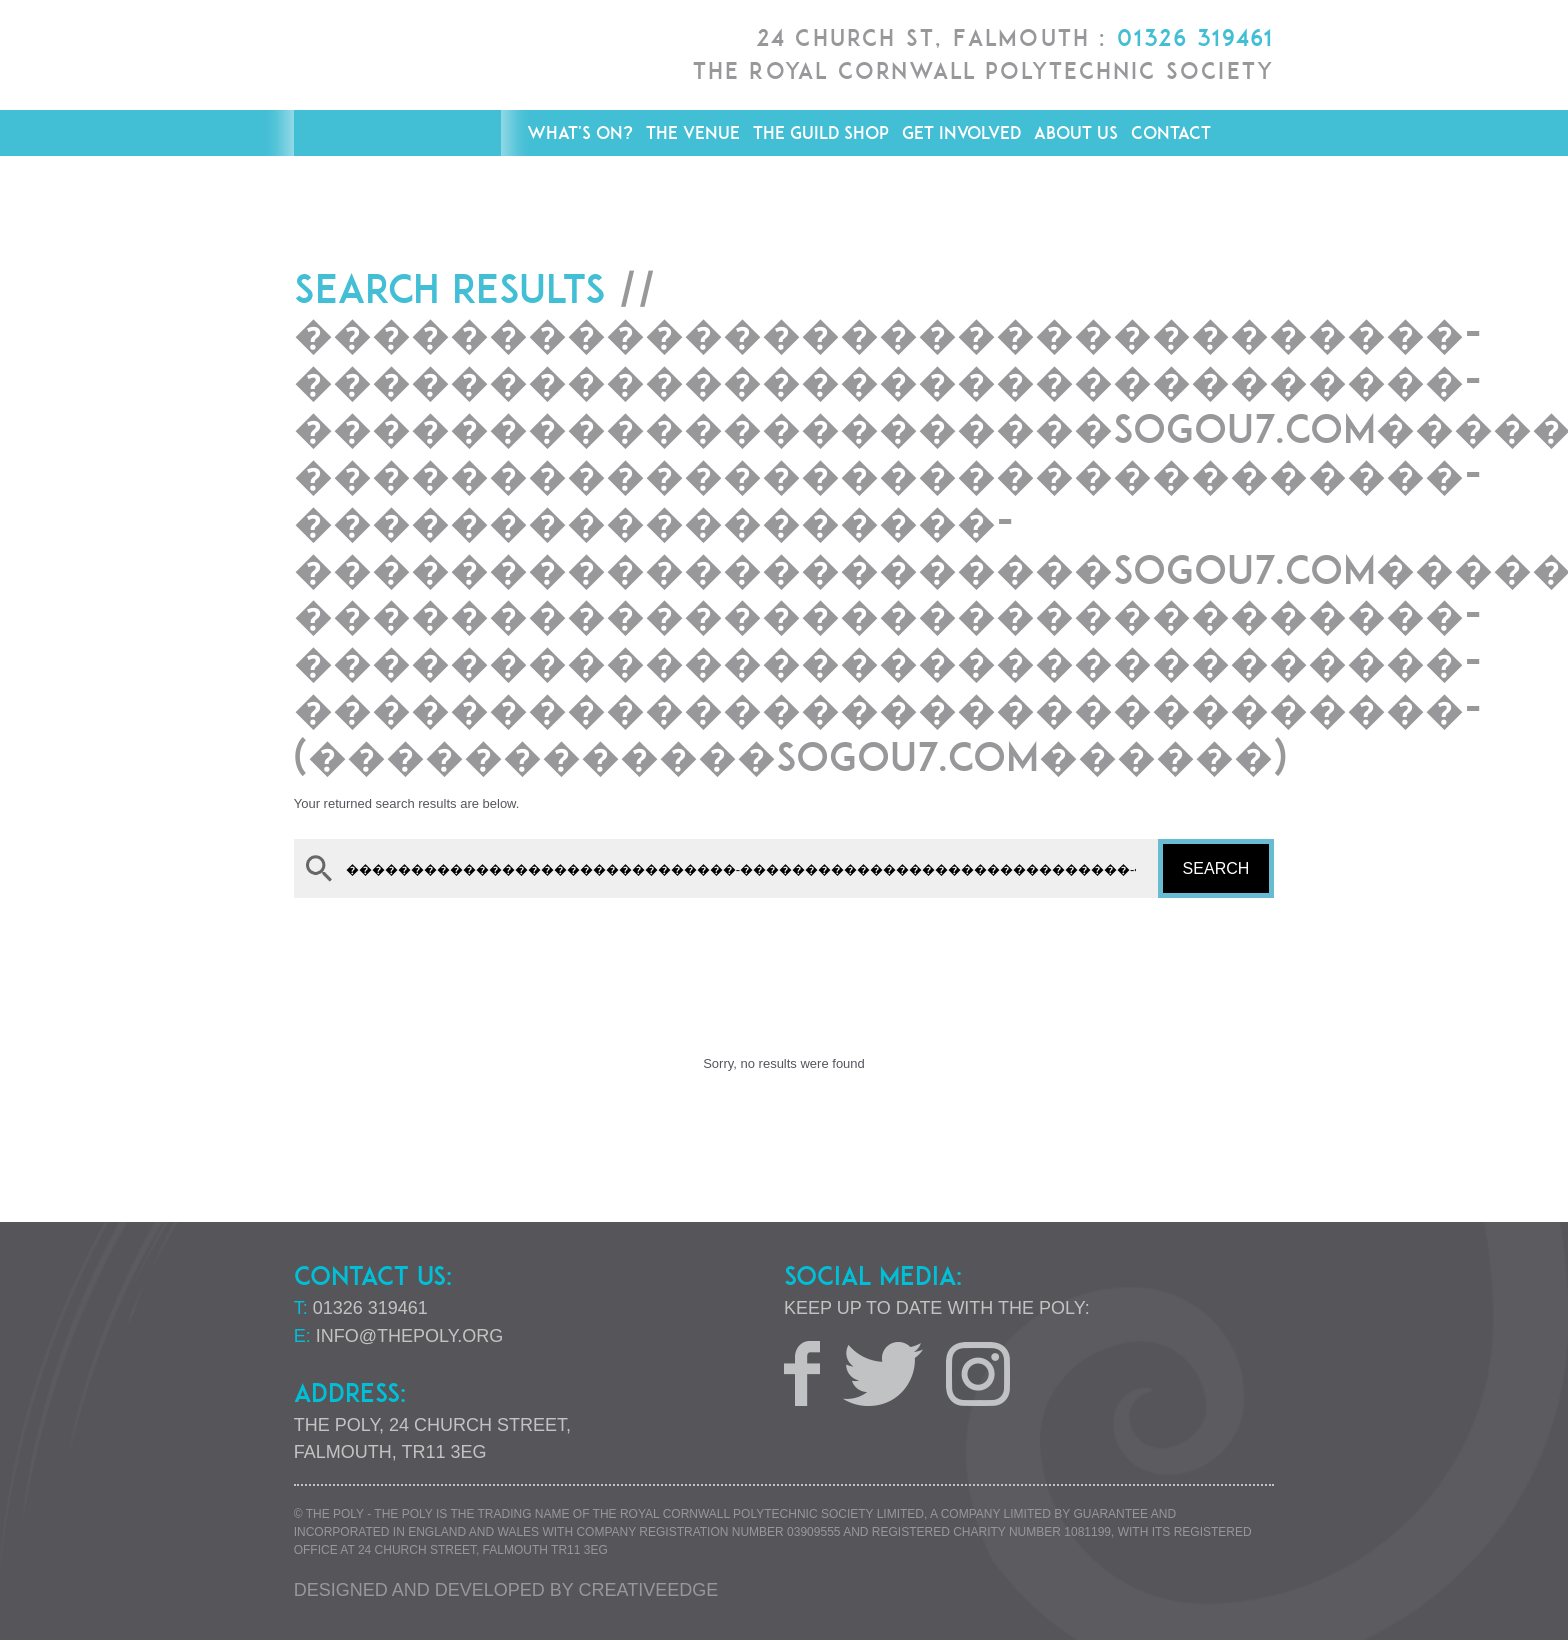 This screenshot has height=1640, width=1568. Describe the element at coordinates (410, 1336) in the screenshot. I see `info@thepoly.org` at that location.